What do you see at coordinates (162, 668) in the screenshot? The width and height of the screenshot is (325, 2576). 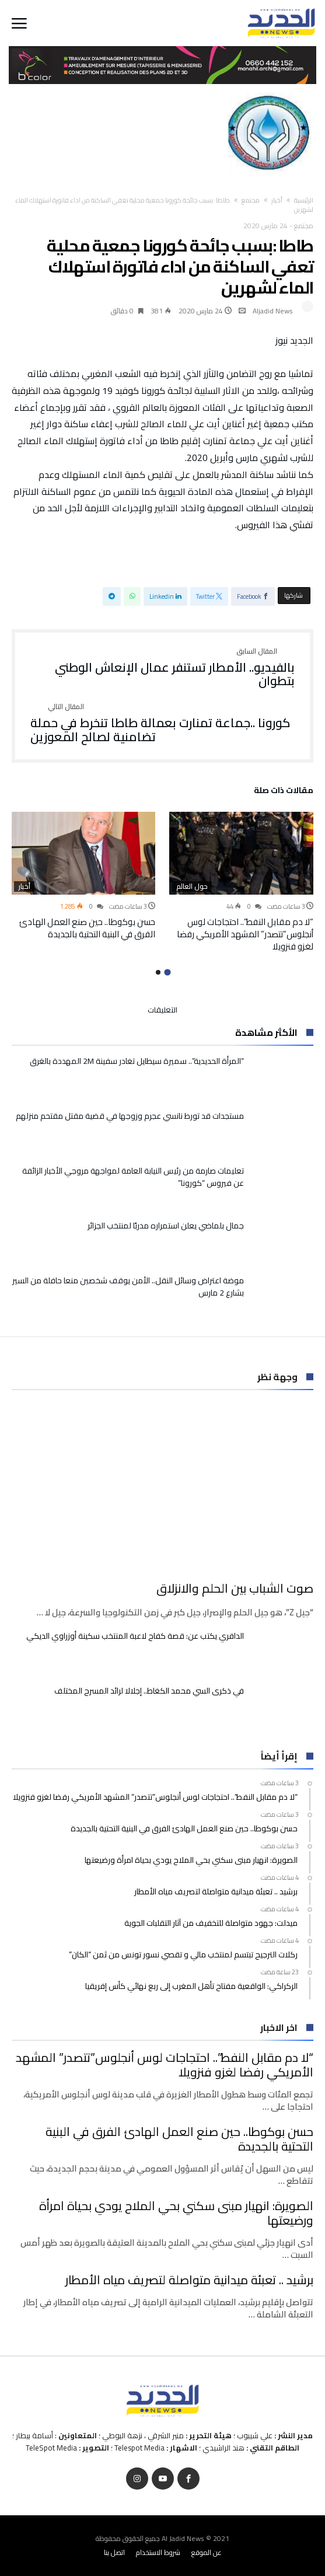 I see `بالفيديو.. الأمطار تستنفر عمال الإنعاش الوطني بتطوان` at bounding box center [162, 668].